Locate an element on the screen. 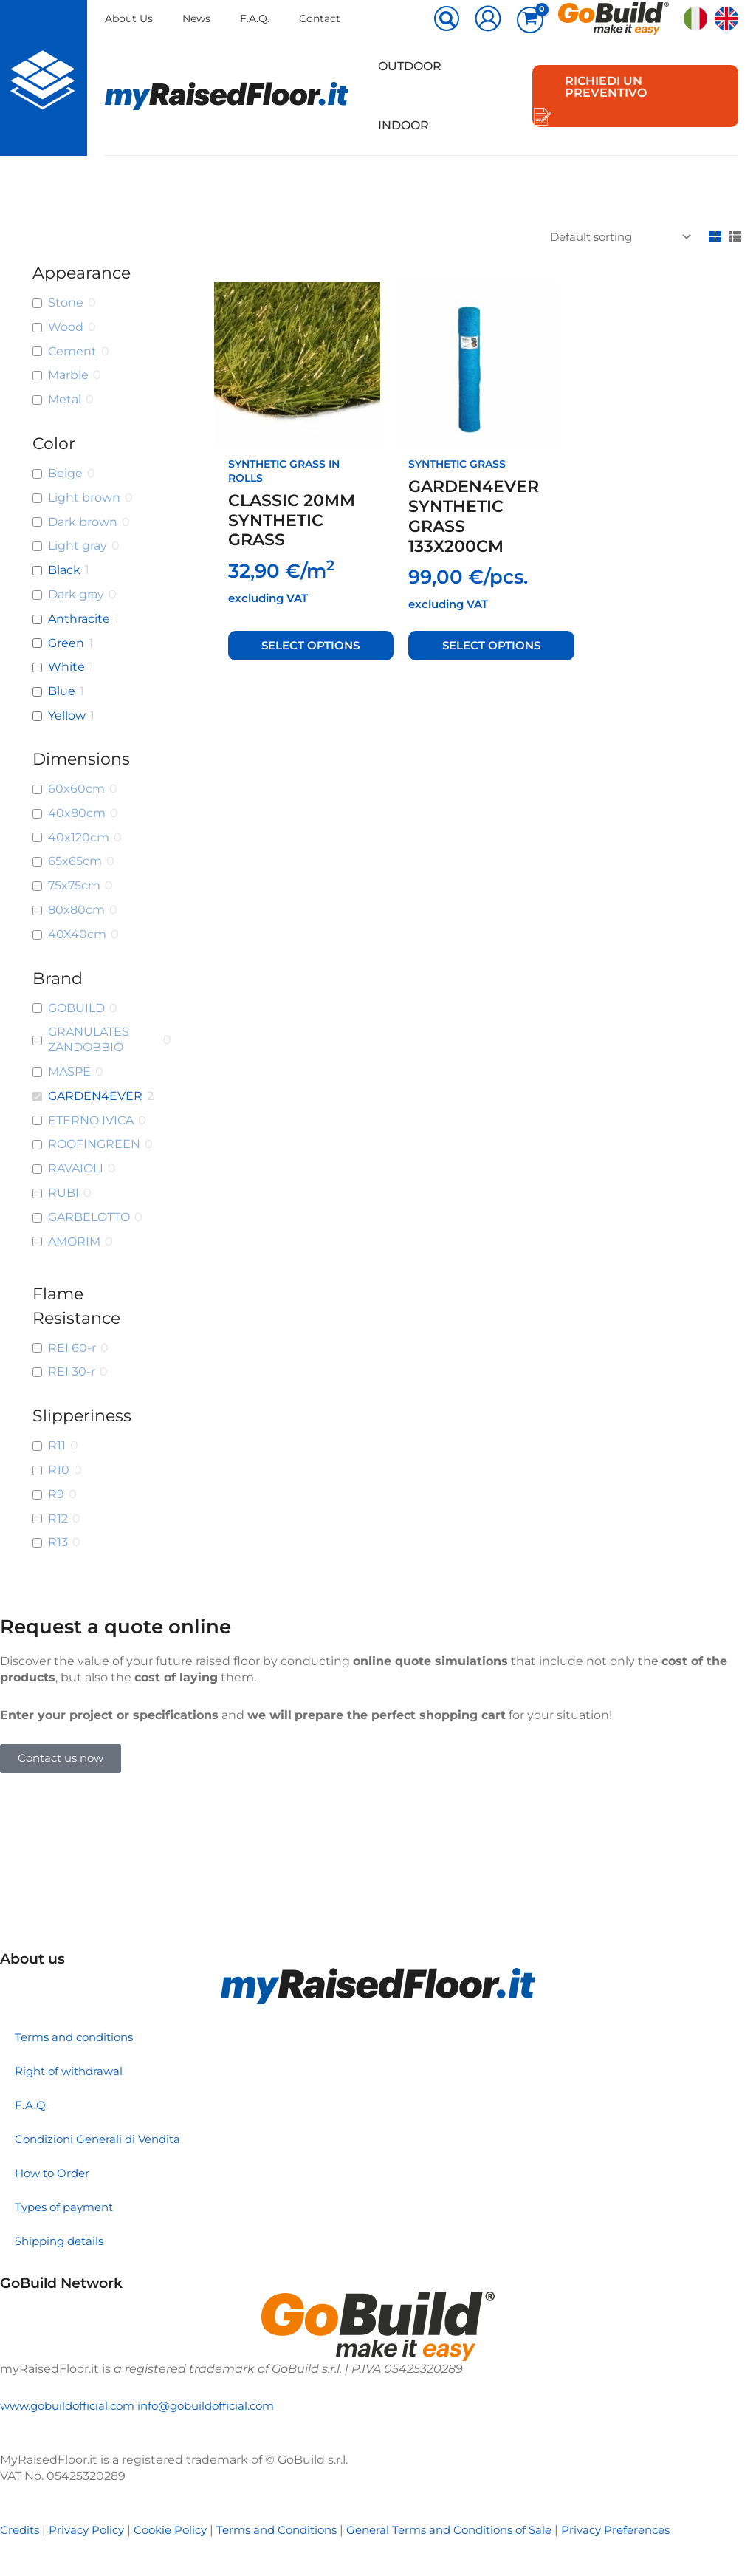 This screenshot has height=2576, width=756. Blue is located at coordinates (61, 691).